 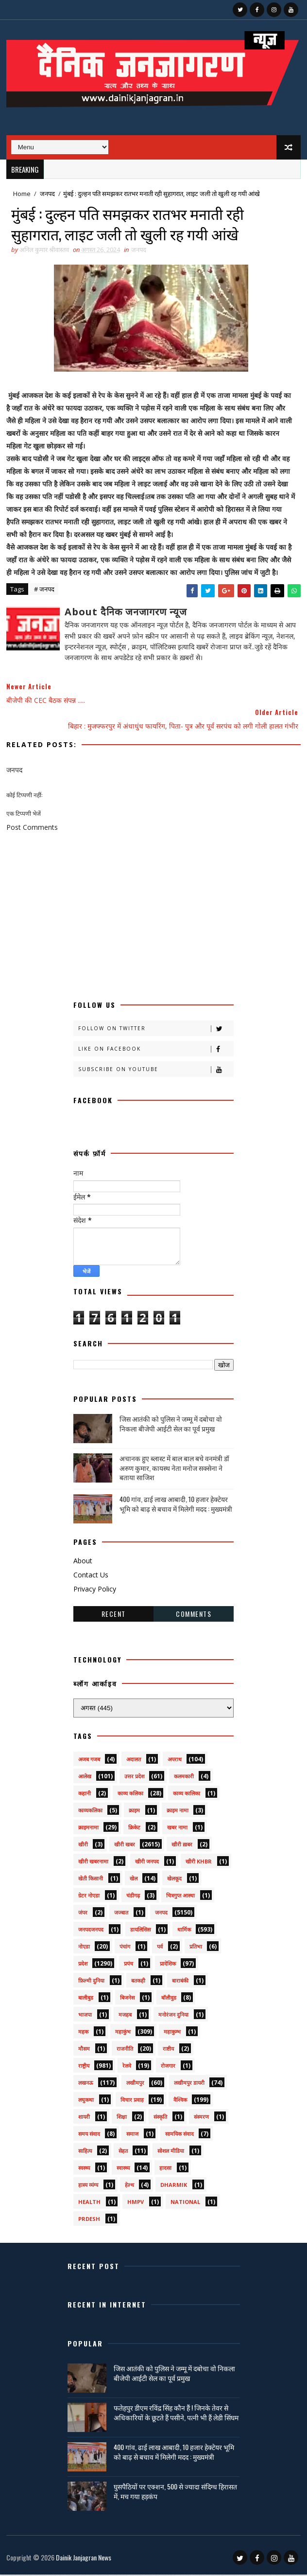 I want to click on सोशल मीडिया, so click(x=170, y=2152).